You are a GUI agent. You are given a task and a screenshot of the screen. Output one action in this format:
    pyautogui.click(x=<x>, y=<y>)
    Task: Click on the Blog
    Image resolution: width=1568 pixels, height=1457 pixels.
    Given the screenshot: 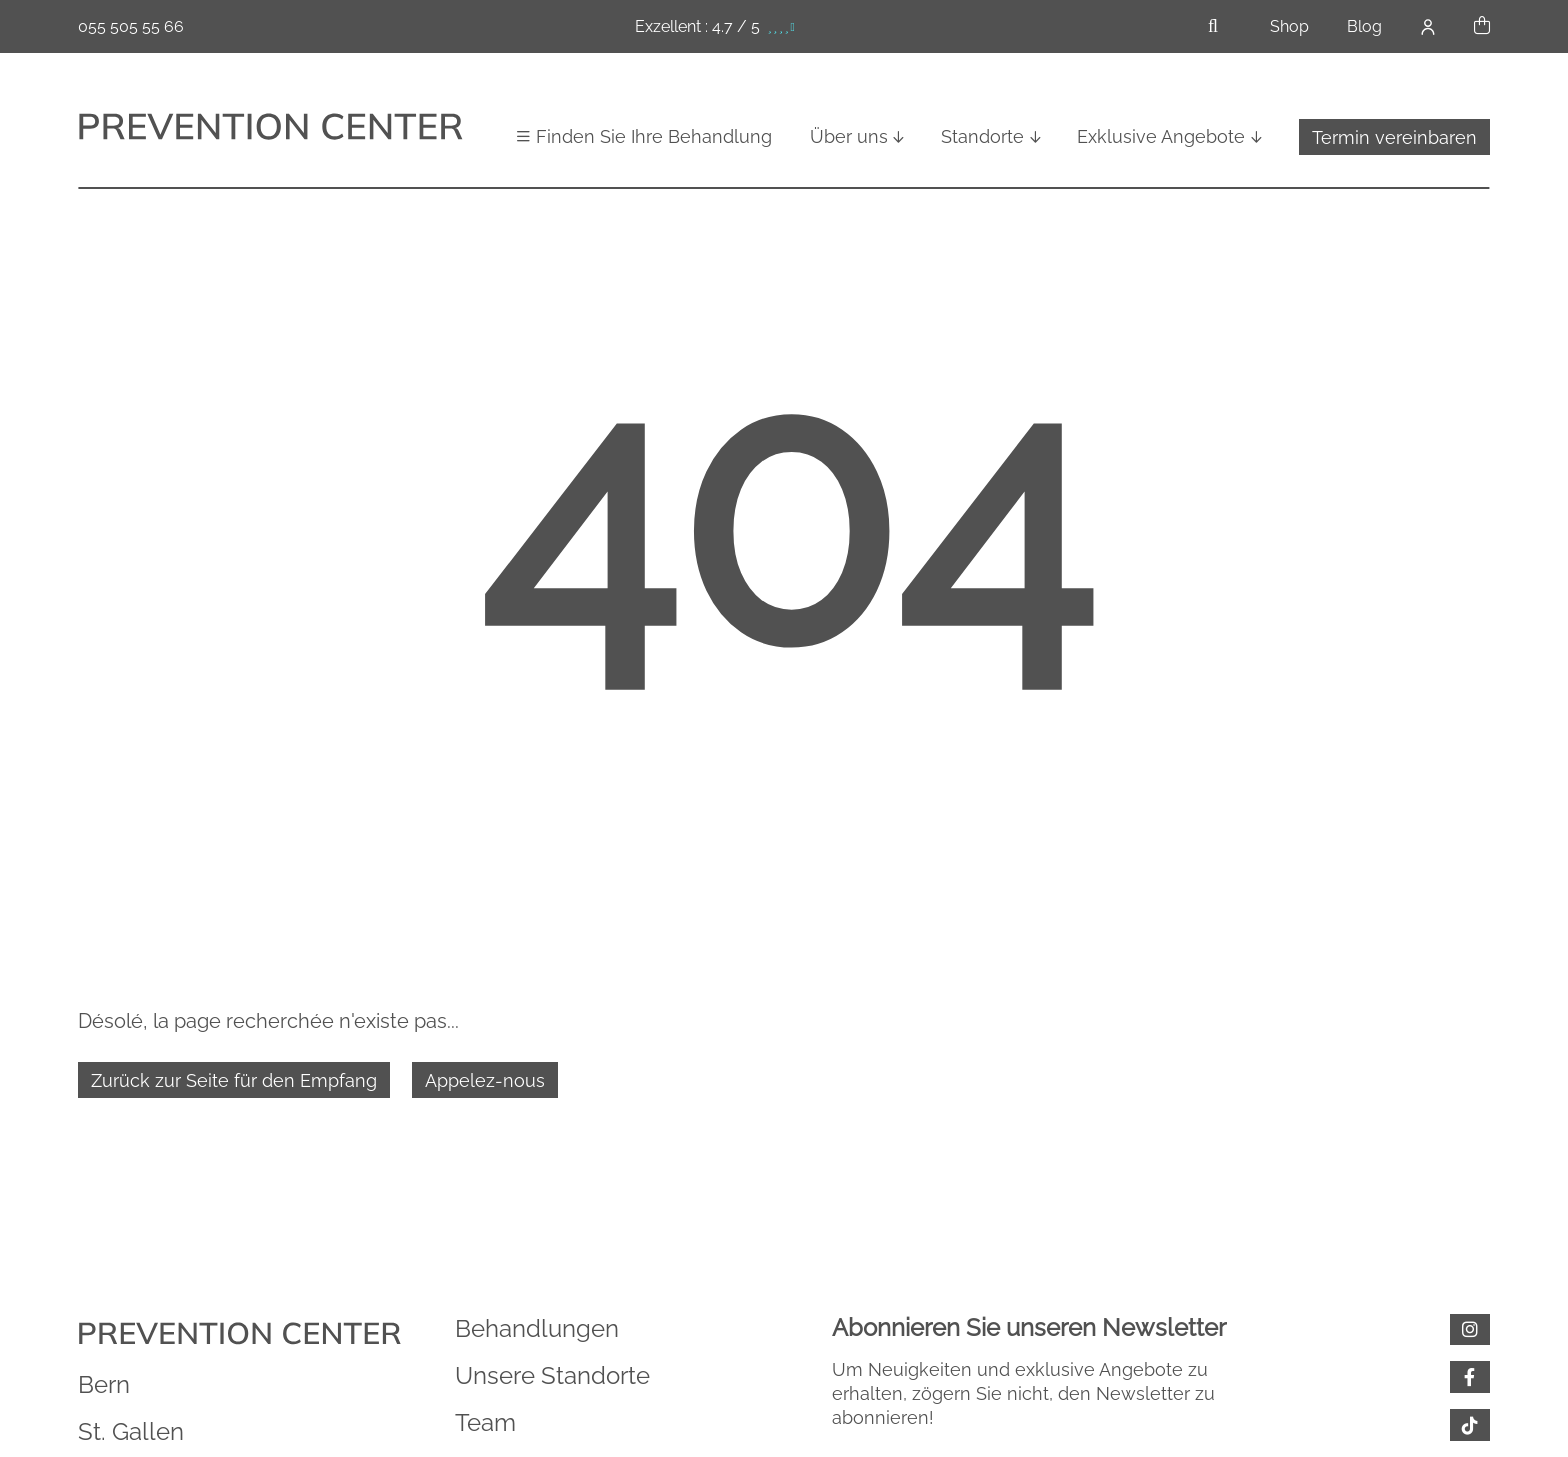 What is the action you would take?
    pyautogui.click(x=1364, y=26)
    